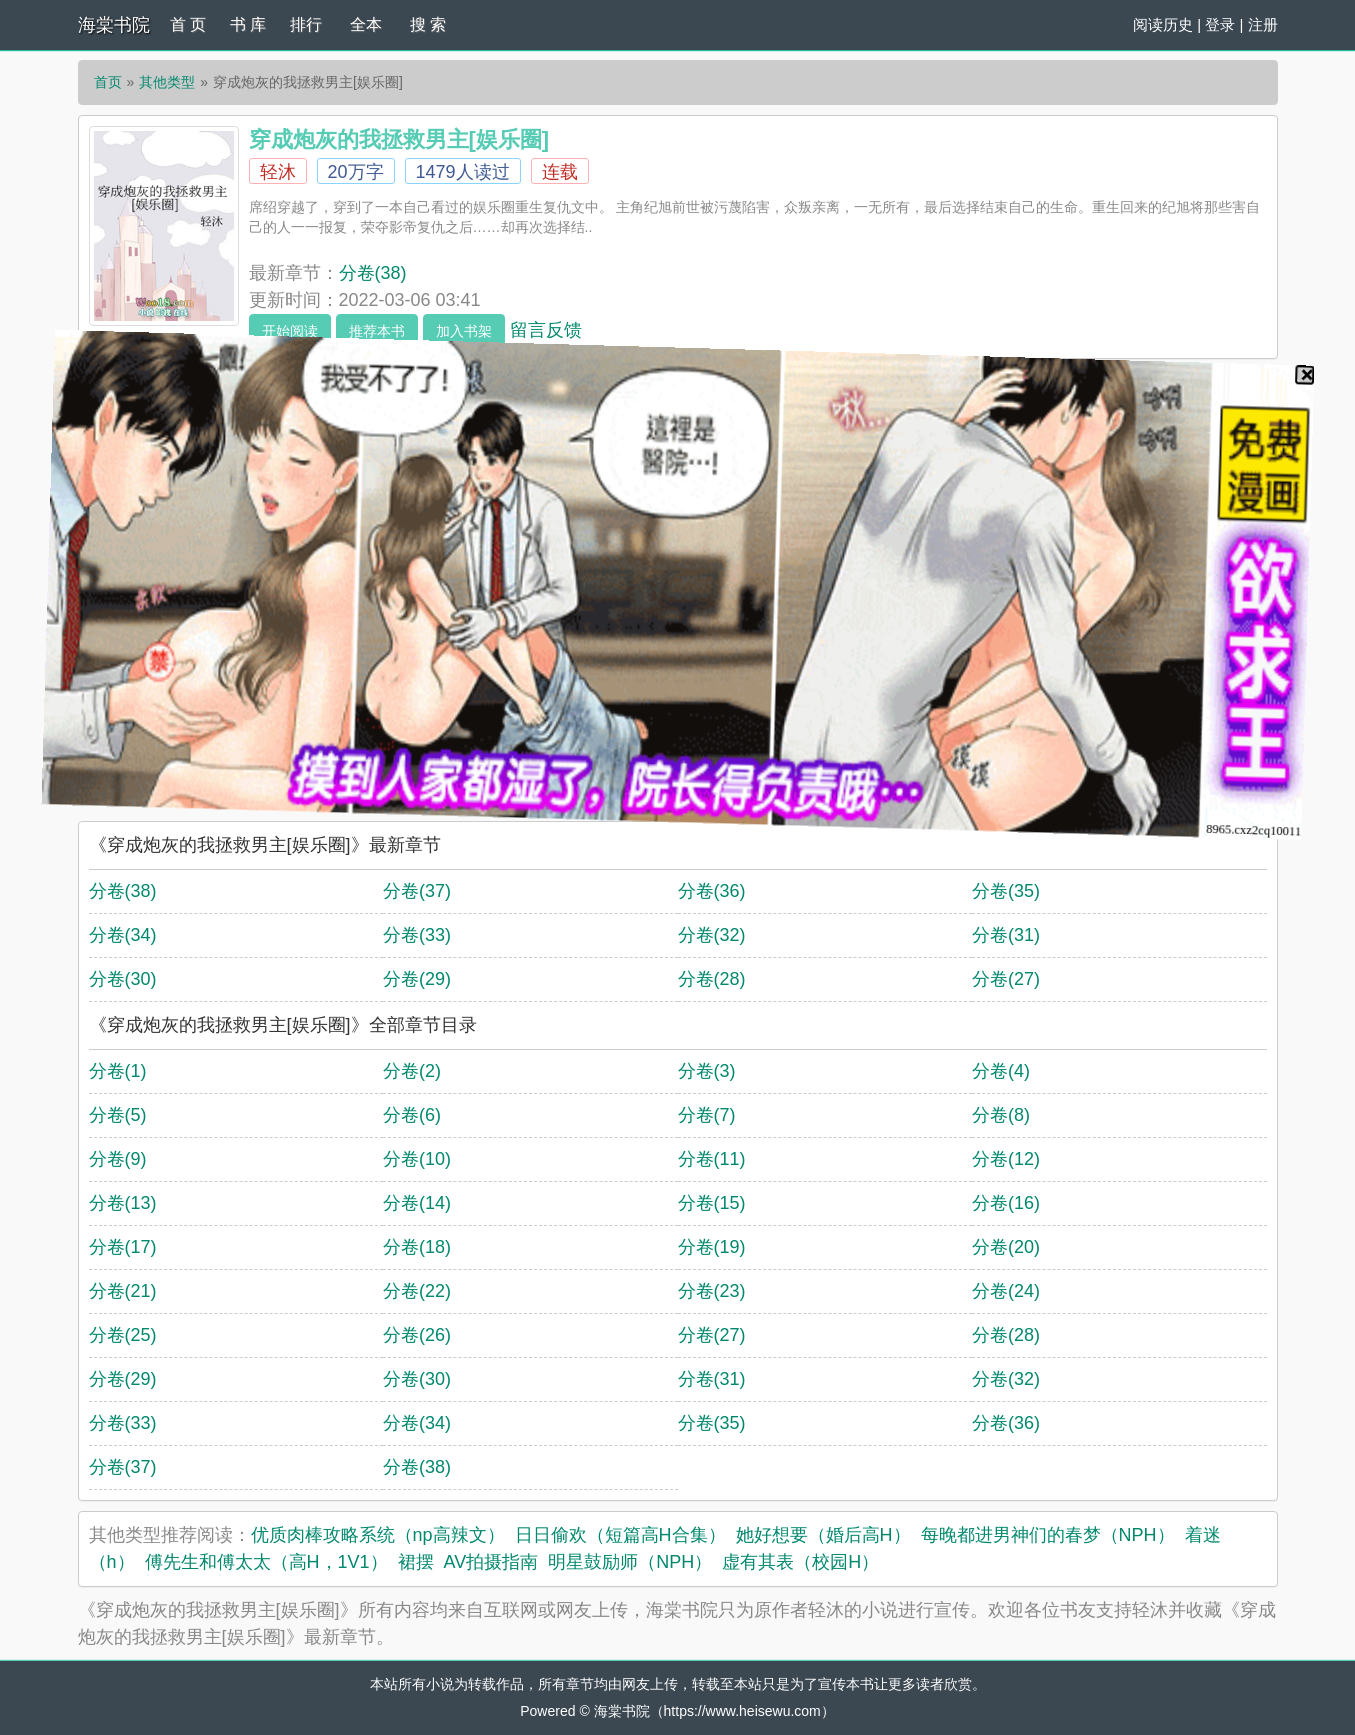  I want to click on 她好想要（婚后高H）, so click(823, 1535).